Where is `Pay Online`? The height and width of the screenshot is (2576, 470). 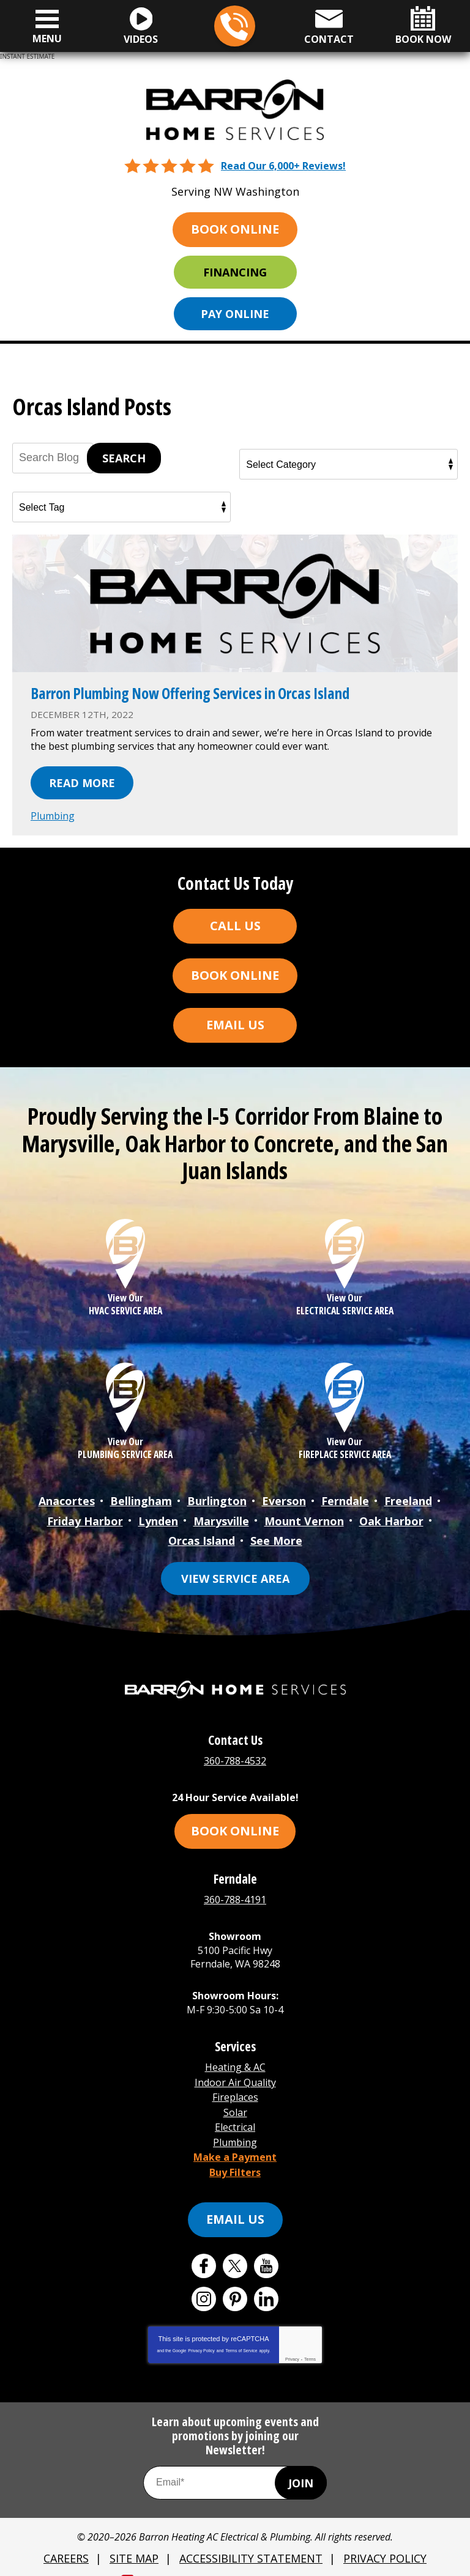 Pay Online is located at coordinates (235, 313).